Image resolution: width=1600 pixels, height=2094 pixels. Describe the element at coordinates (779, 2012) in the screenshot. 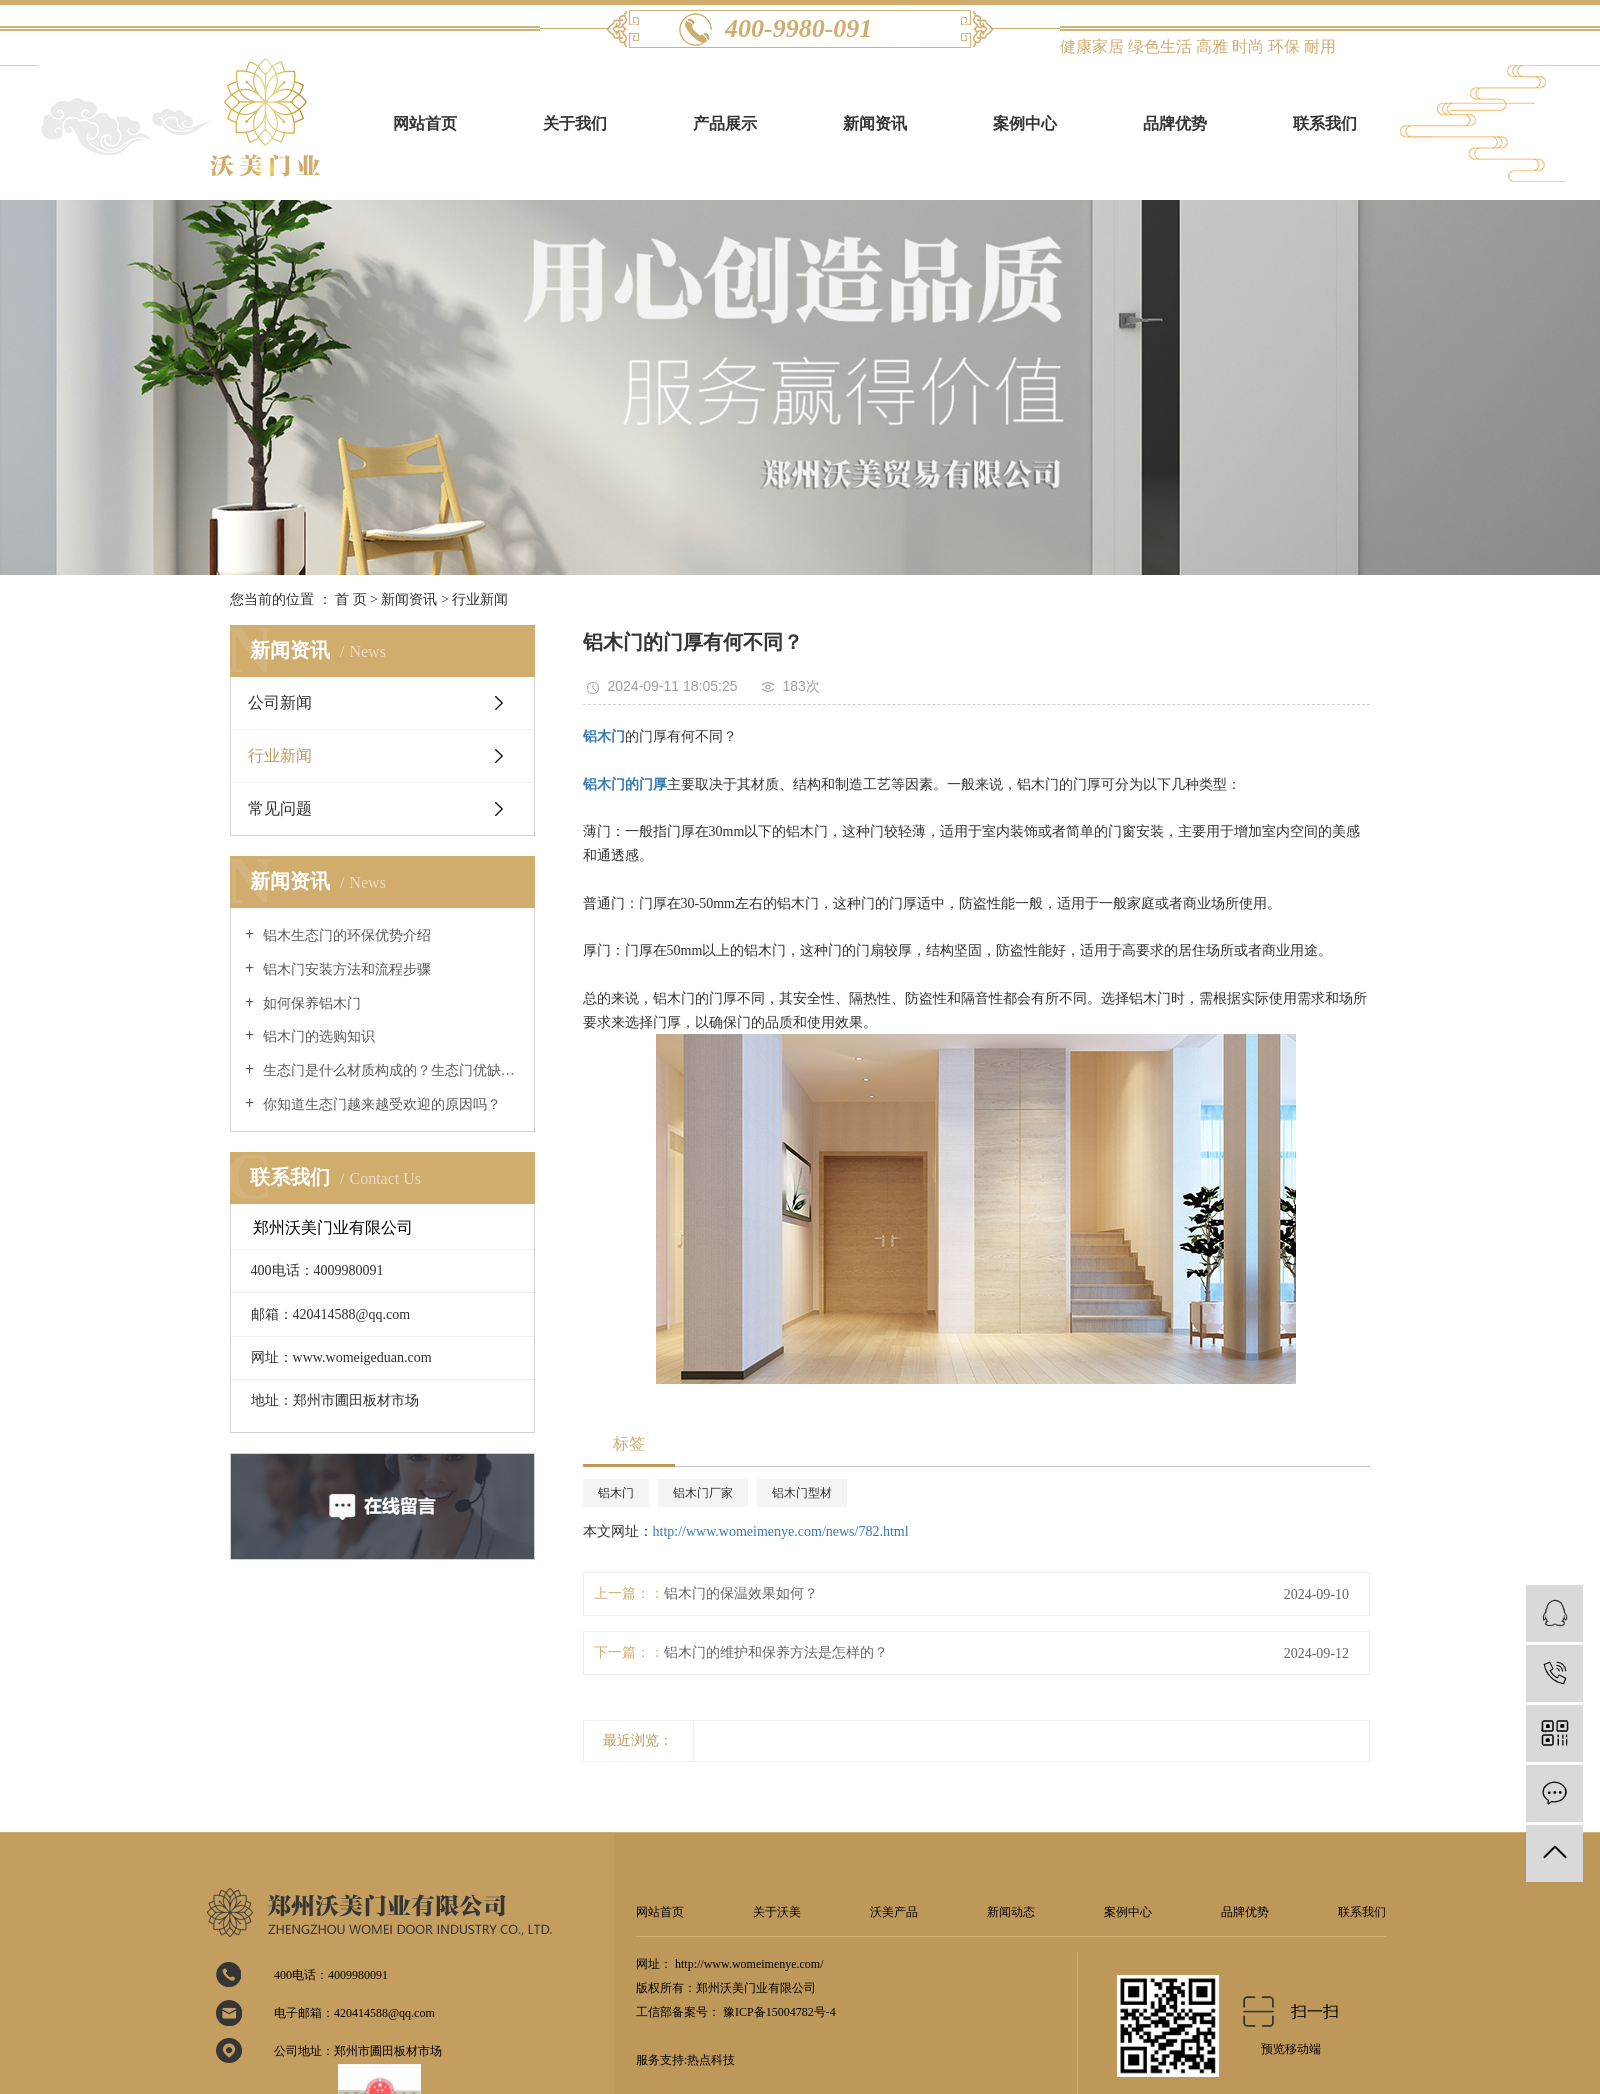

I see `豫ICP备15004782号-4` at that location.